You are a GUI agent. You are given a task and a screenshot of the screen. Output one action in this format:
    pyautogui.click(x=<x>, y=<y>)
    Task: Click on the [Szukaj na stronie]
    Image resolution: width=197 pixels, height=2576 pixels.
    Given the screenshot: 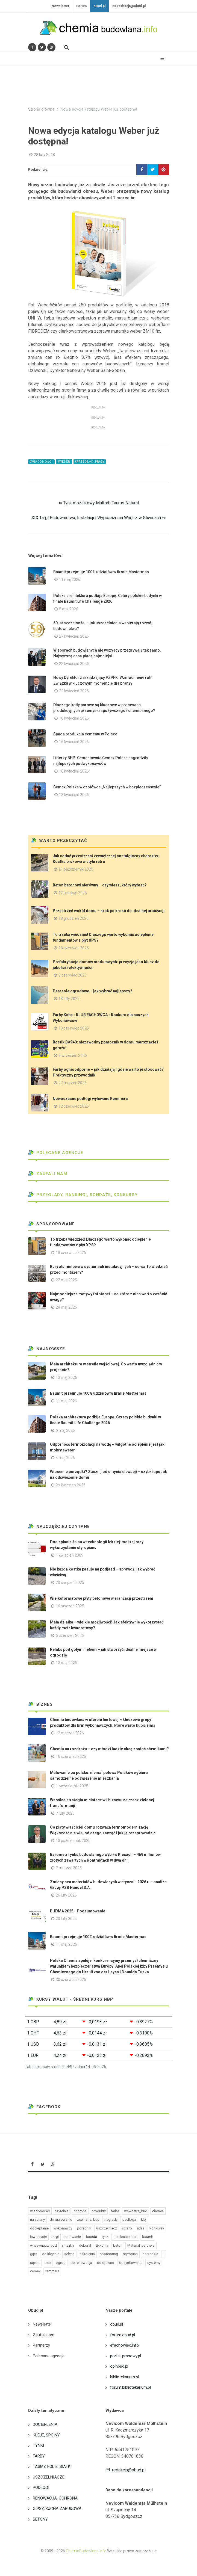 What is the action you would take?
    pyautogui.click(x=66, y=47)
    